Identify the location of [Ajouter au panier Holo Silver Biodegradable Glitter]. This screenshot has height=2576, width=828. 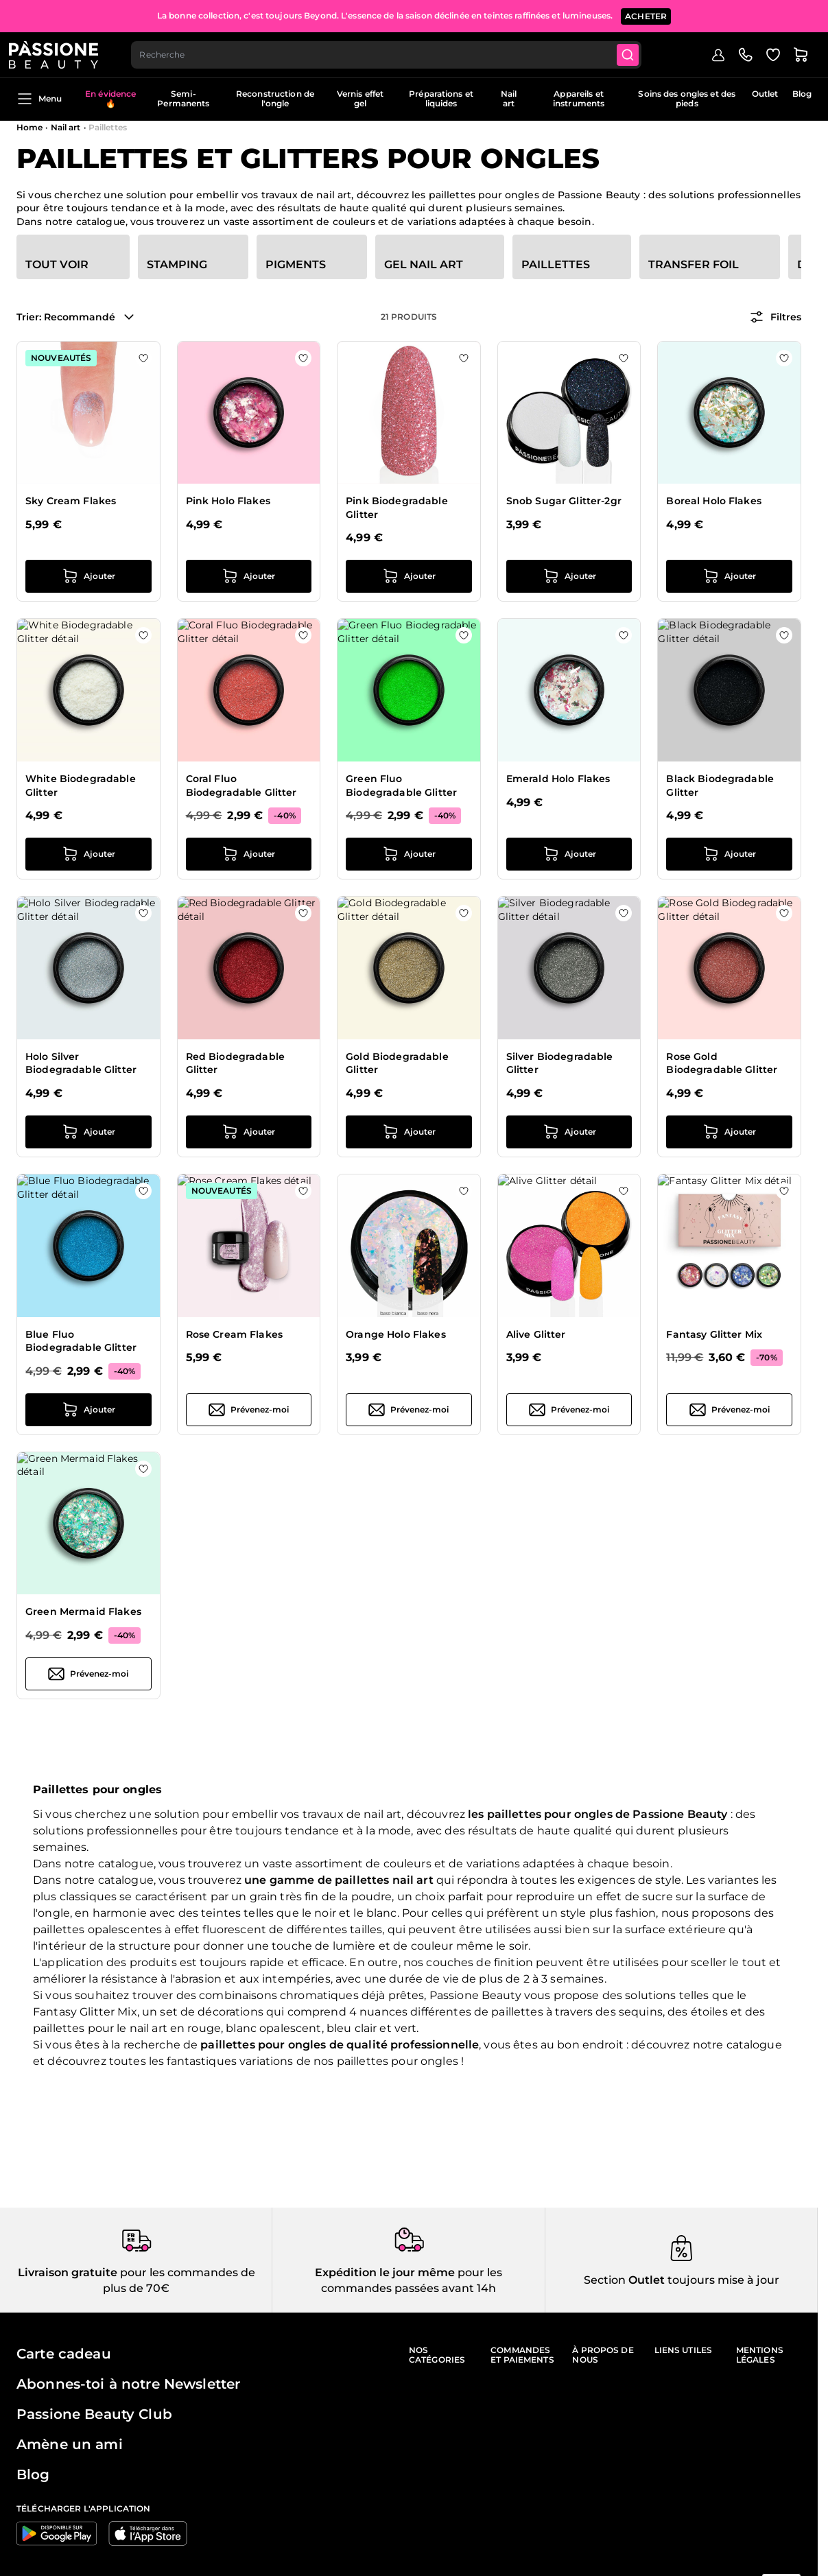
(88, 1131).